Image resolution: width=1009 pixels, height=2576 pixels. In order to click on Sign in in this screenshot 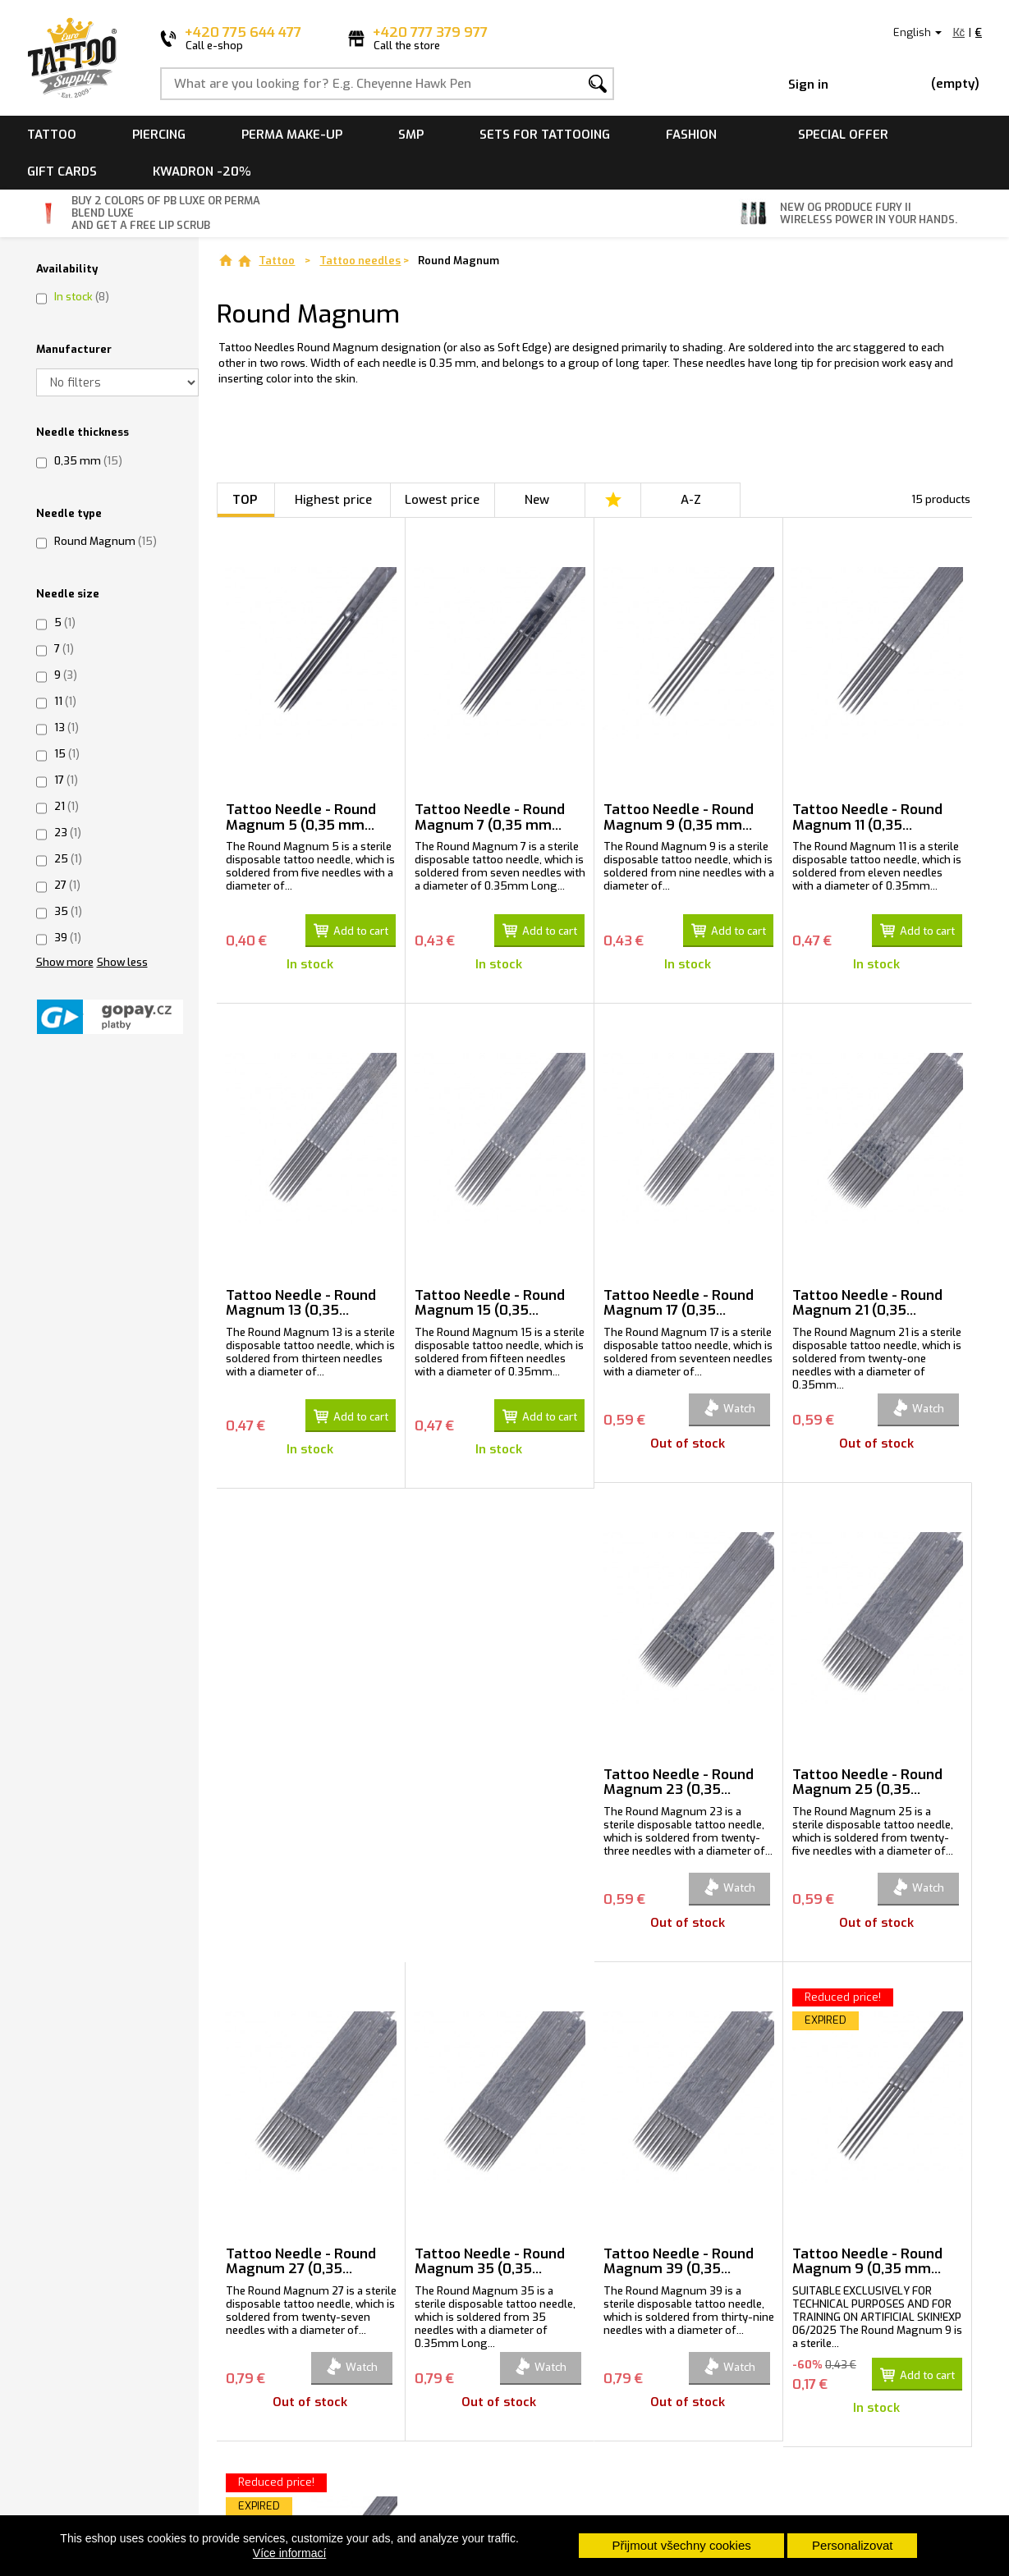, I will do `click(808, 84)`.